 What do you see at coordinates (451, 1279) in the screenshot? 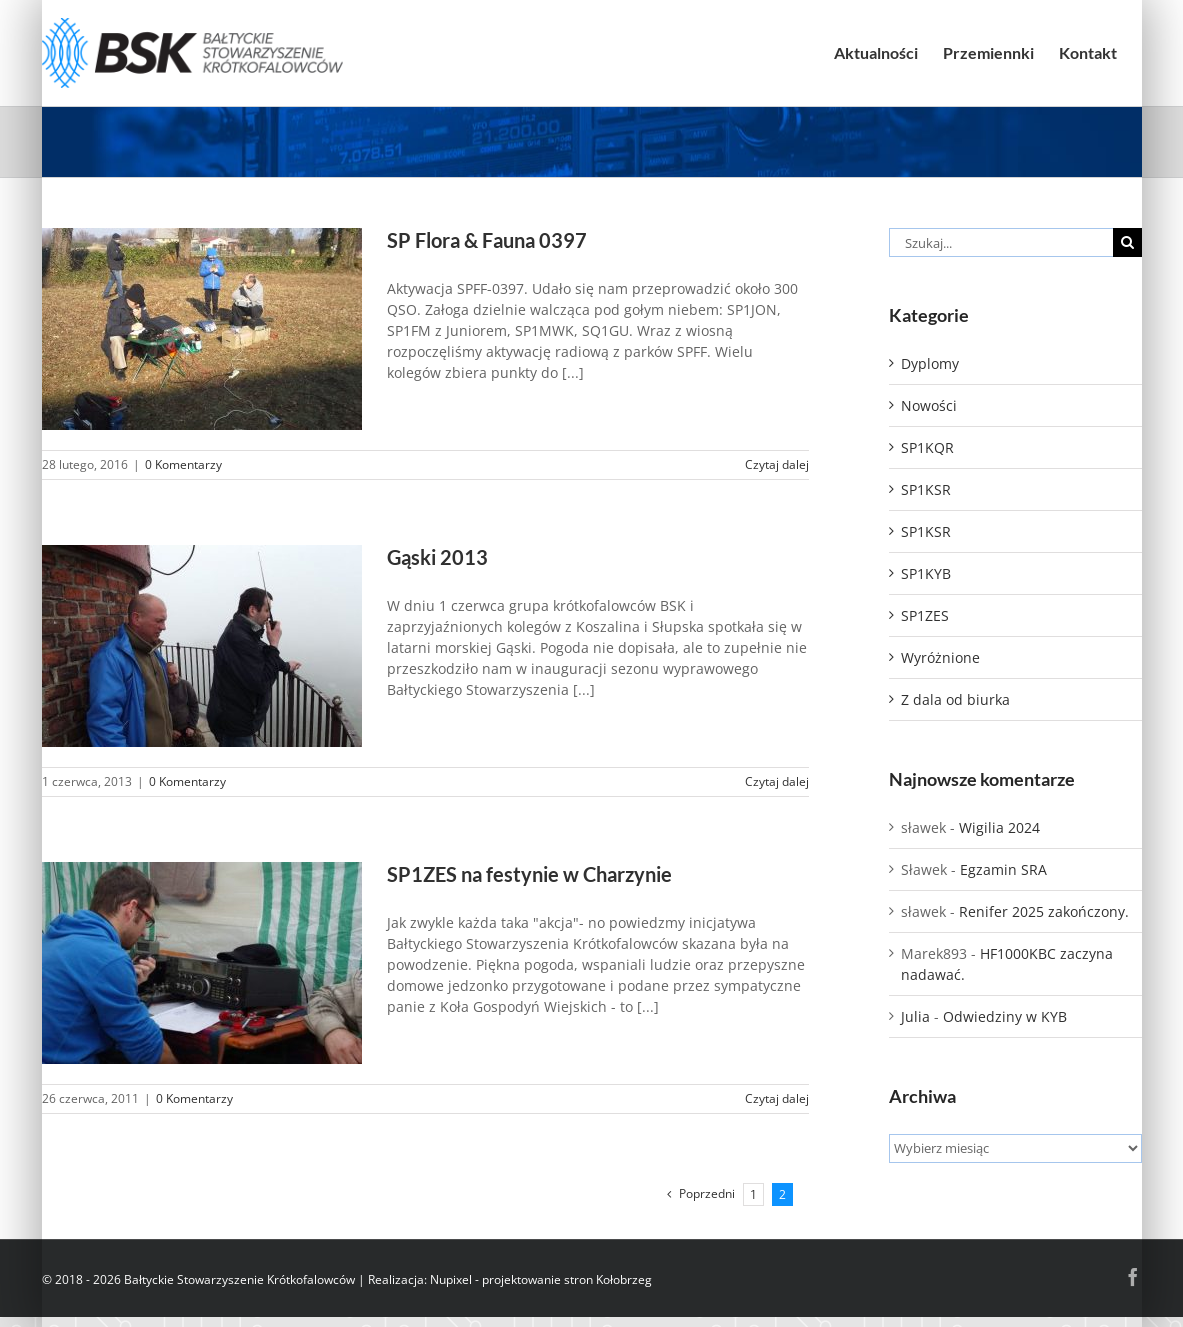
I see `Nupixel` at bounding box center [451, 1279].